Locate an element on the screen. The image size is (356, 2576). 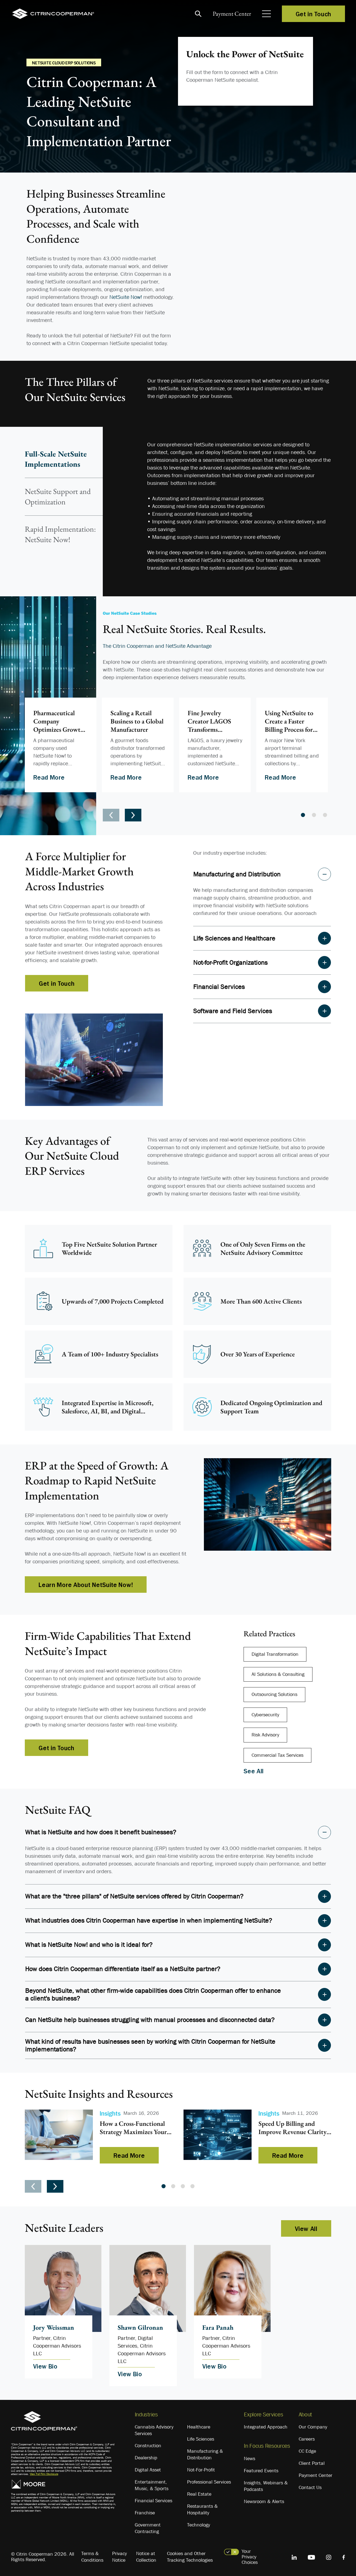
Your Privacy Choices is located at coordinates (250, 2556).